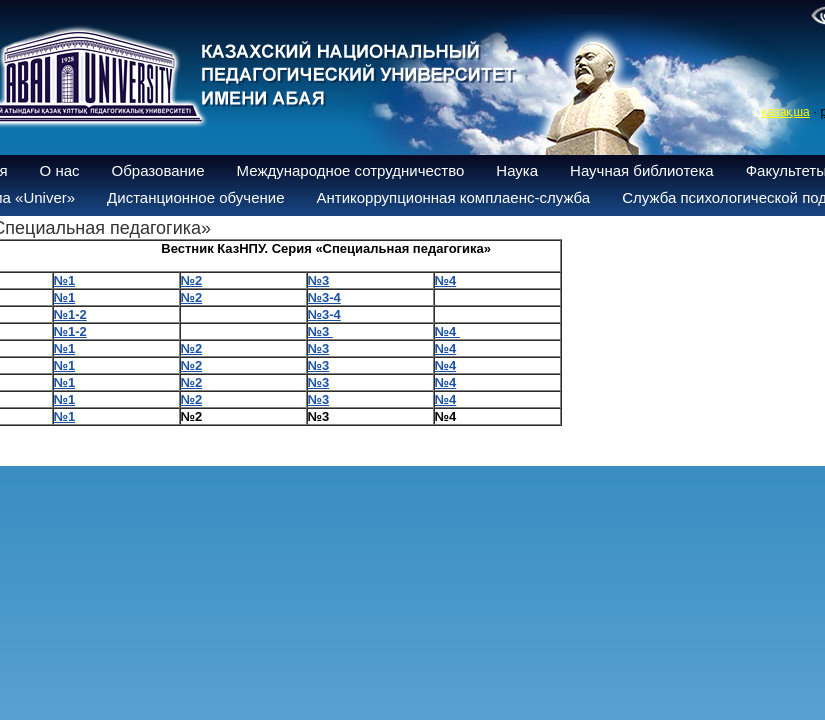 The height and width of the screenshot is (720, 825). What do you see at coordinates (158, 170) in the screenshot?
I see `Образование` at bounding box center [158, 170].